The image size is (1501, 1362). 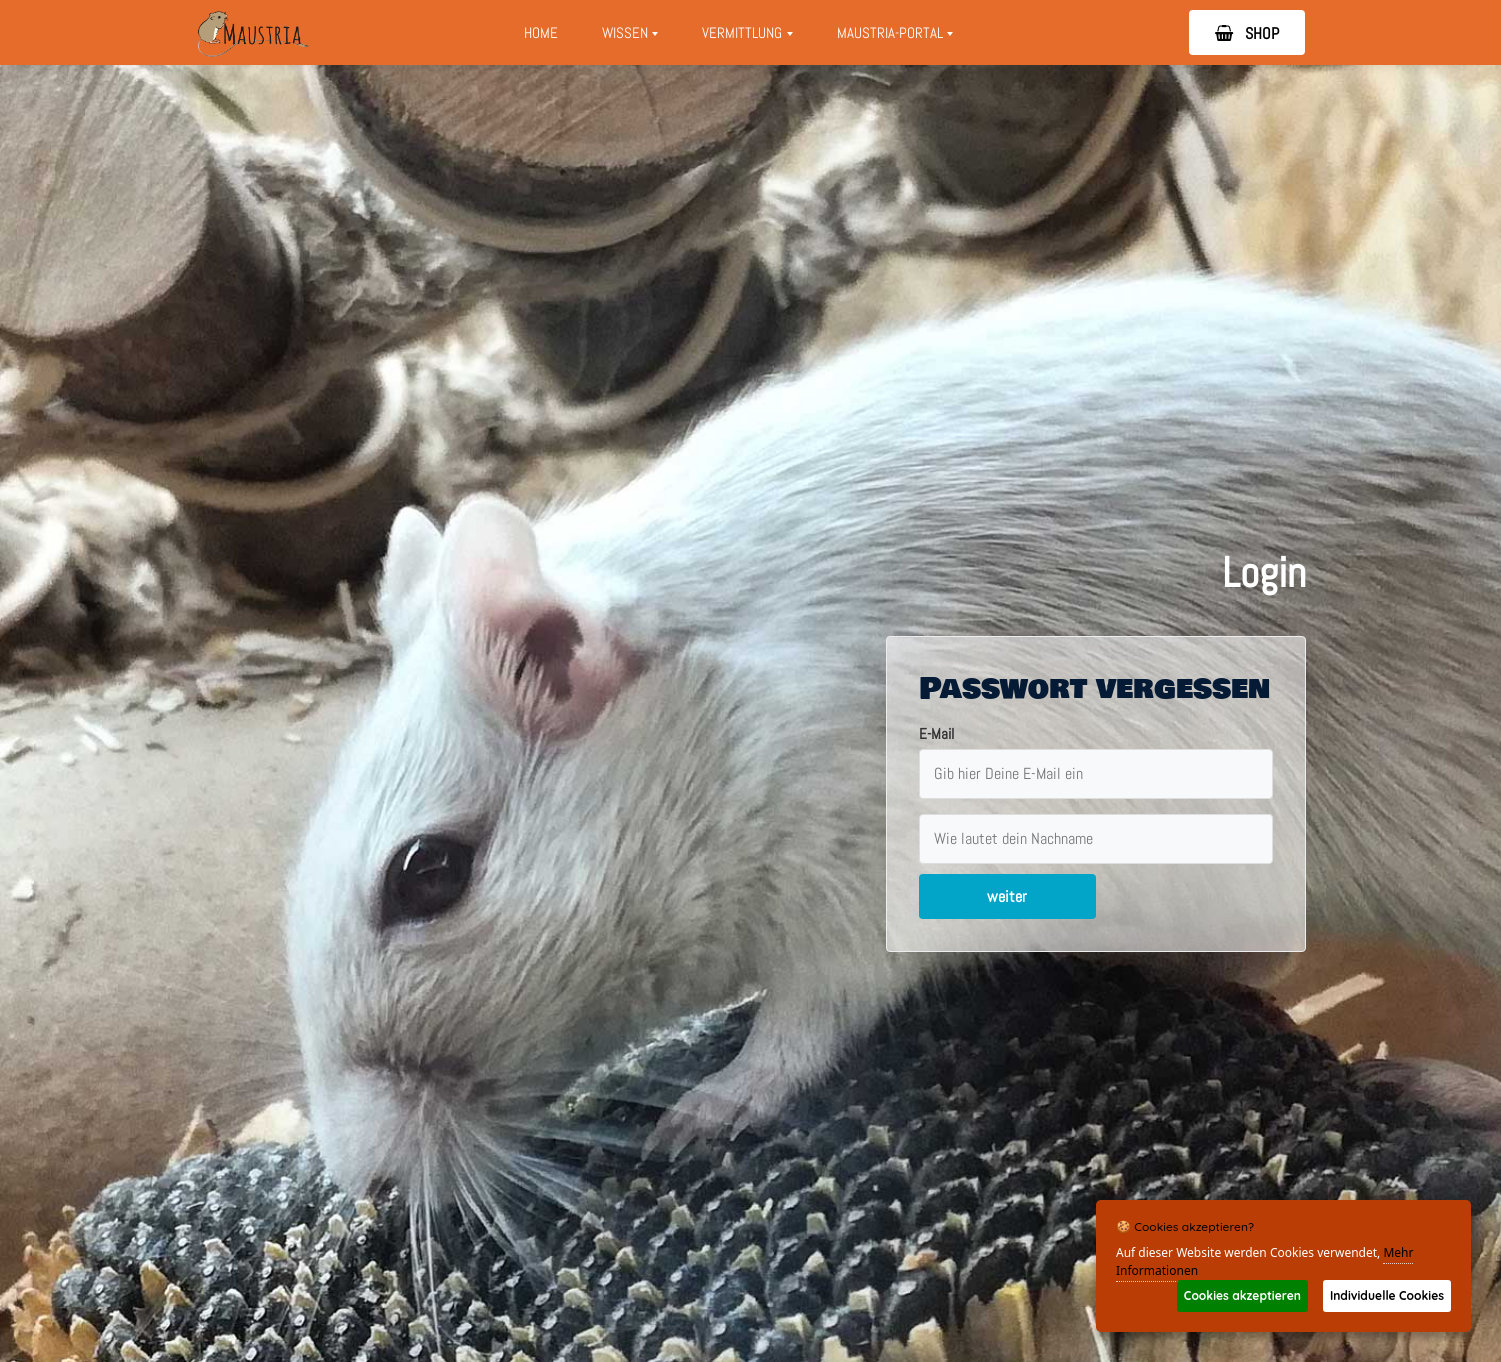 What do you see at coordinates (630, 38) in the screenshot?
I see `Wissen` at bounding box center [630, 38].